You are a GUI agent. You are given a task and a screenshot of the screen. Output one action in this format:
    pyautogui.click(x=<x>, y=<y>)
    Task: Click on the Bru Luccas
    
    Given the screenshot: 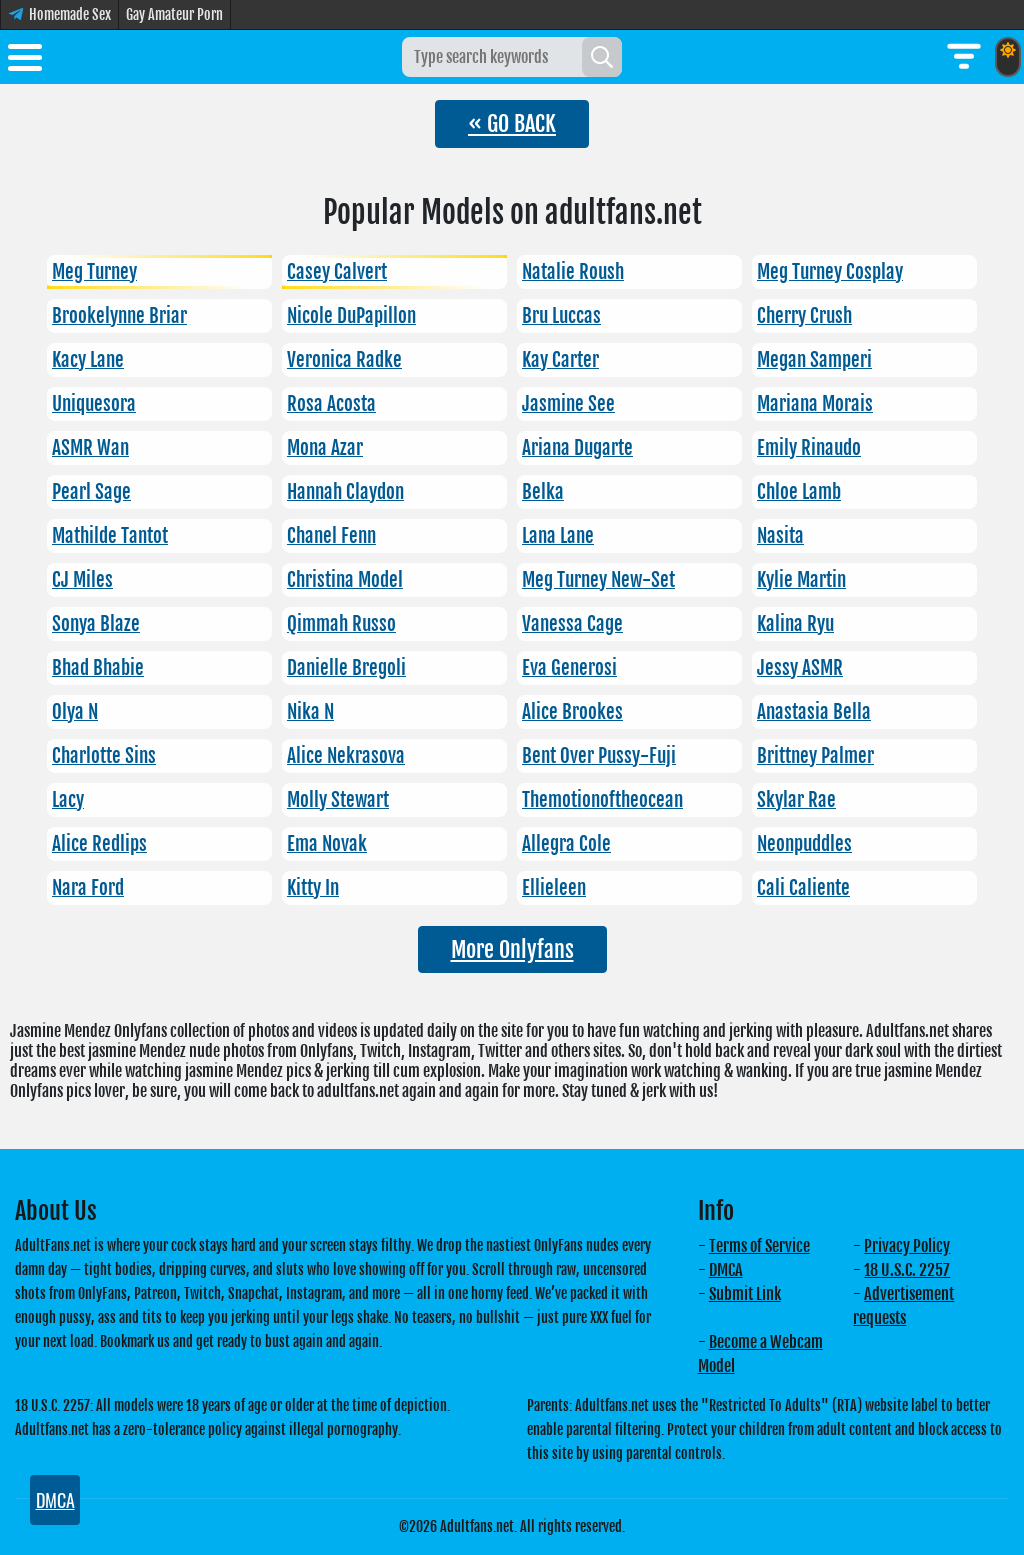 What is the action you would take?
    pyautogui.click(x=561, y=316)
    